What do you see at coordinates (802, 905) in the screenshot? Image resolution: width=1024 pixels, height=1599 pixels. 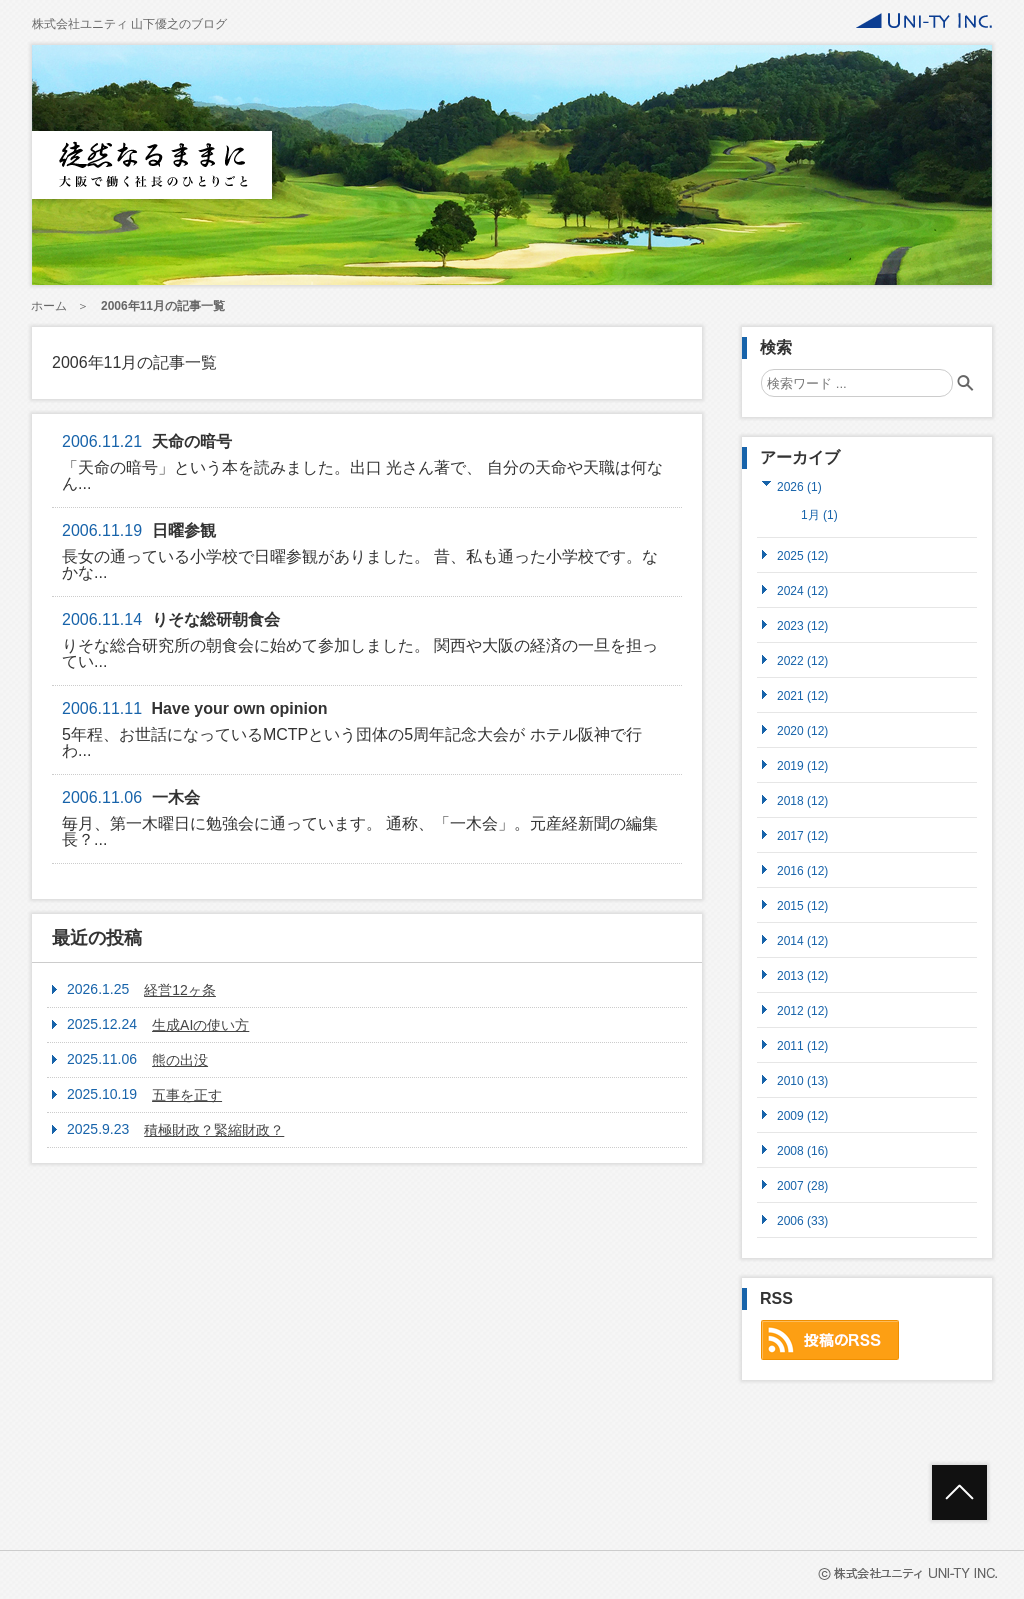 I see `2015 (12)` at bounding box center [802, 905].